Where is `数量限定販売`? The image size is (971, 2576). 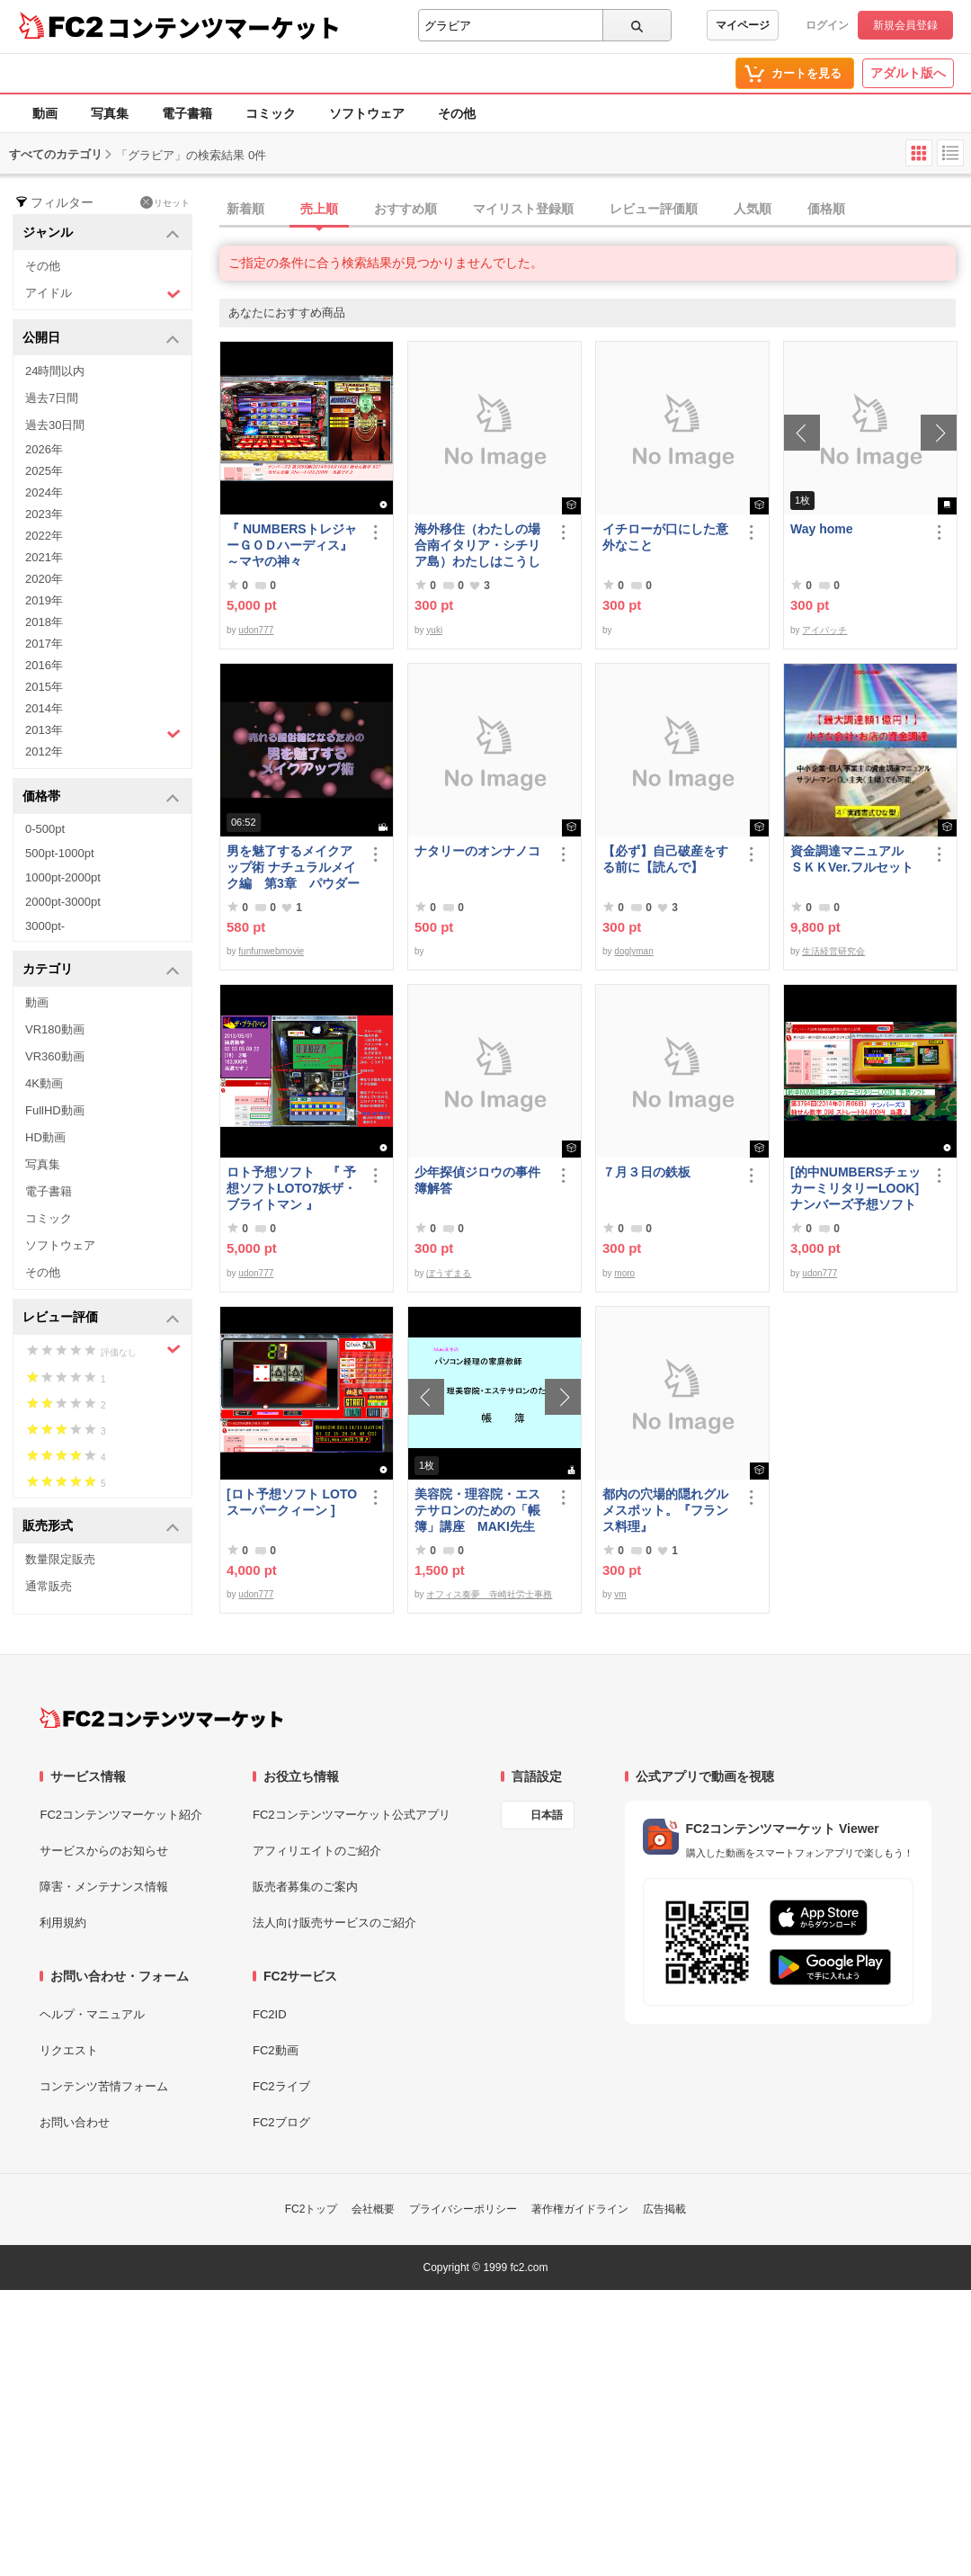 数量限定販売 is located at coordinates (60, 1559).